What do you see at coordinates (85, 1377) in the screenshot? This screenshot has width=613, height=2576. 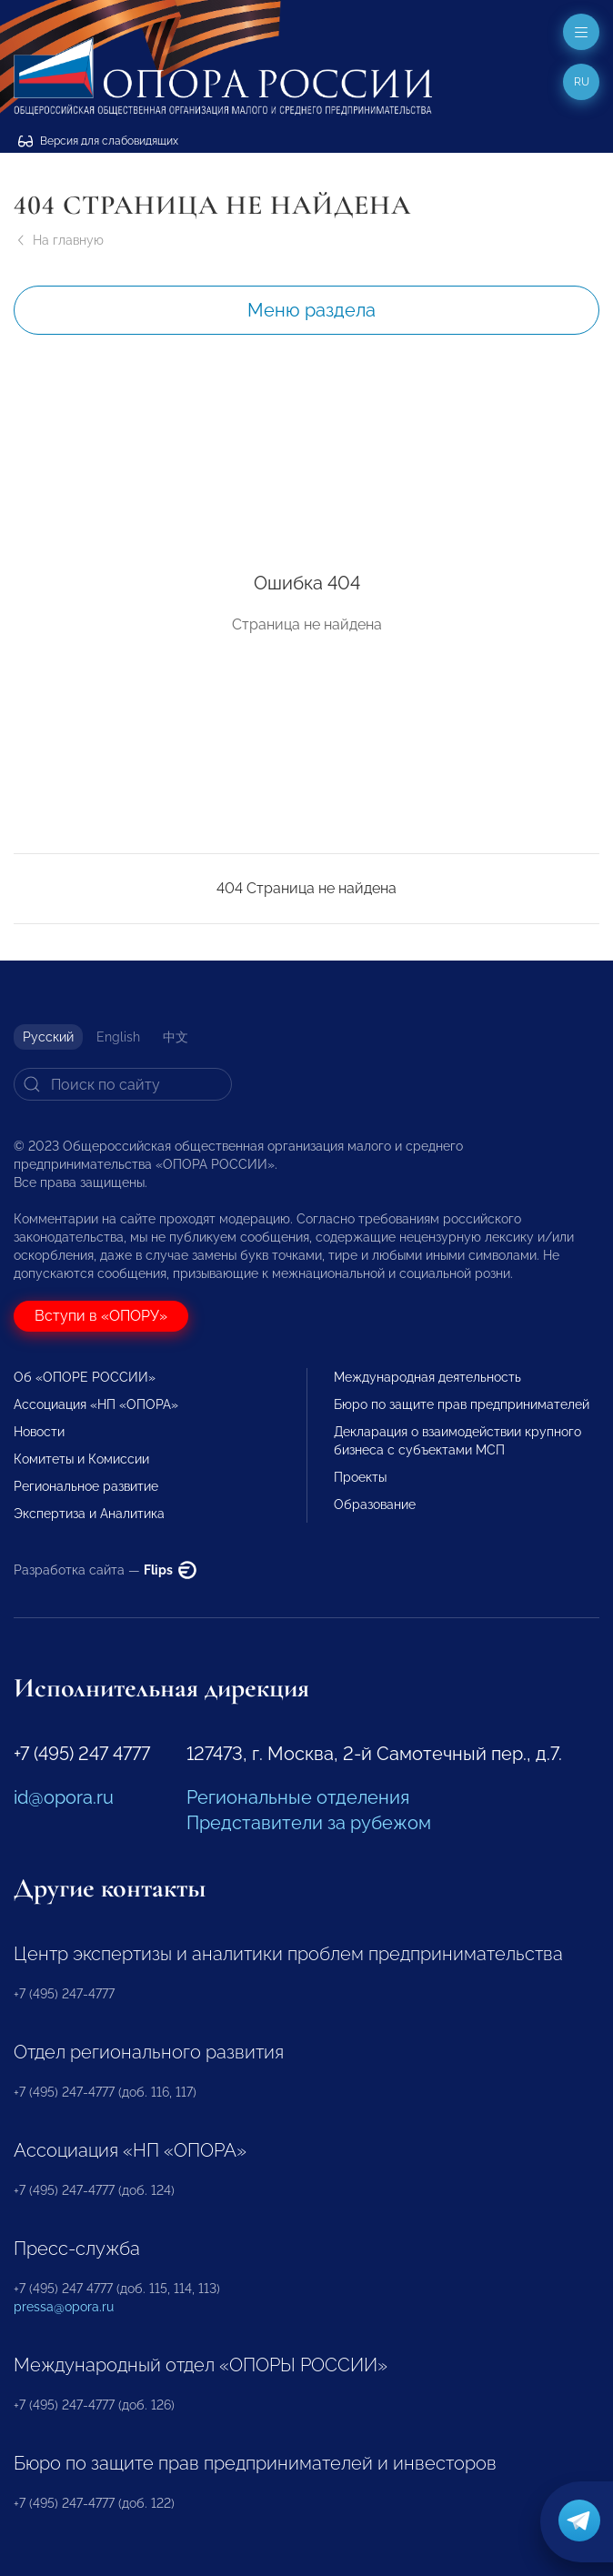 I see `Об «ОПОРЕ РОССИИ»` at bounding box center [85, 1377].